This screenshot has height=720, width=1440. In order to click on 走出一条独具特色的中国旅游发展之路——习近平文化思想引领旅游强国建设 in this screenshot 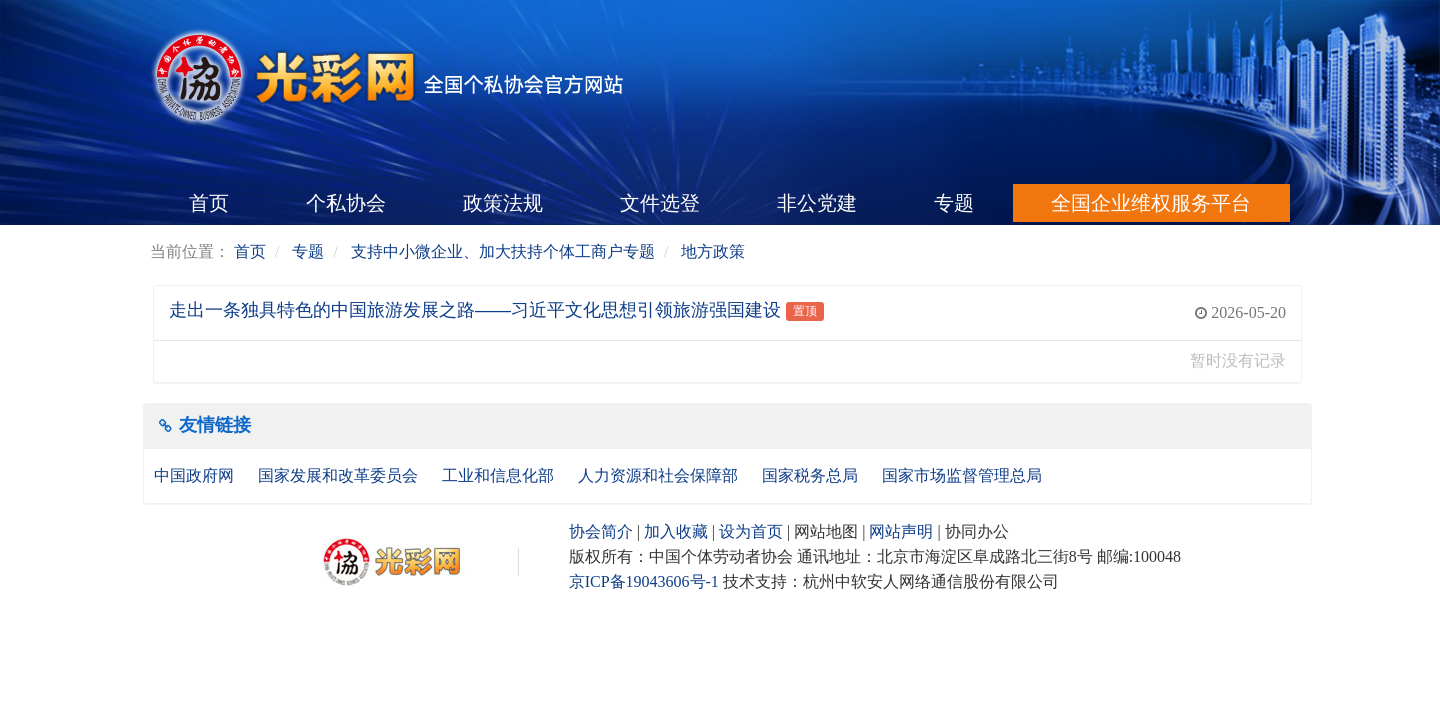, I will do `click(475, 310)`.